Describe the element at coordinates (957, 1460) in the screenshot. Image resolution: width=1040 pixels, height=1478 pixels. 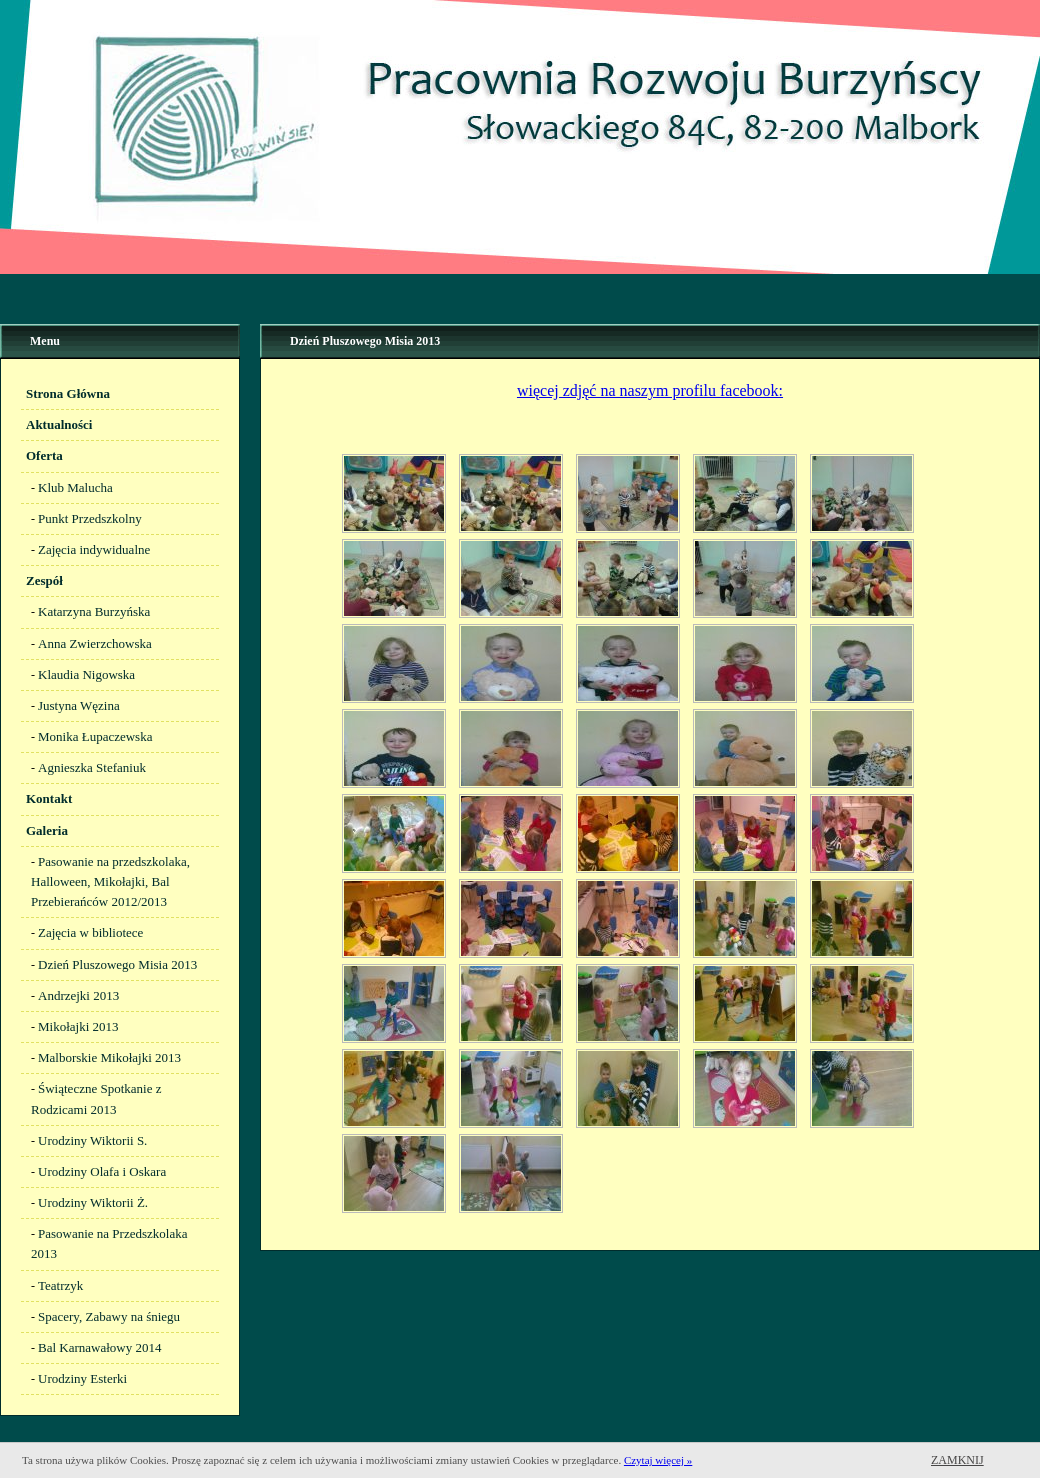
I see `Zamknij` at that location.